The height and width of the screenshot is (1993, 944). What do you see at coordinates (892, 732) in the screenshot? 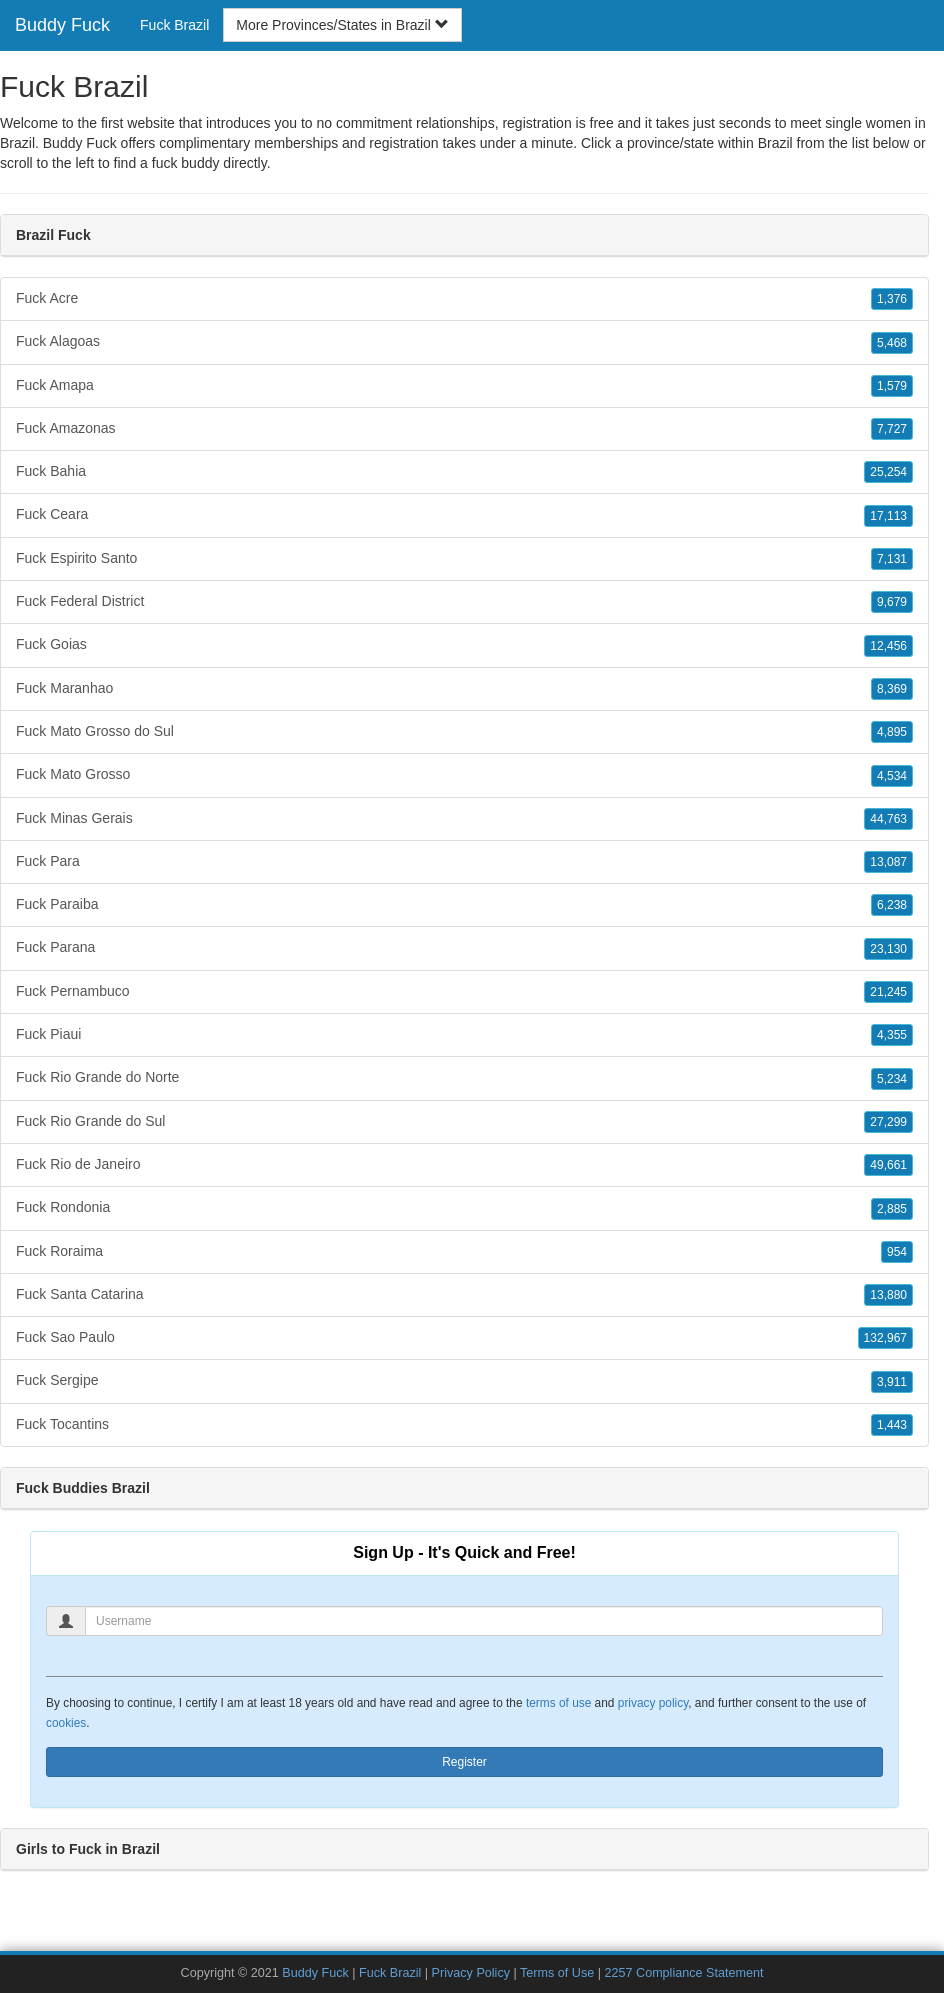
I see `4,895` at bounding box center [892, 732].